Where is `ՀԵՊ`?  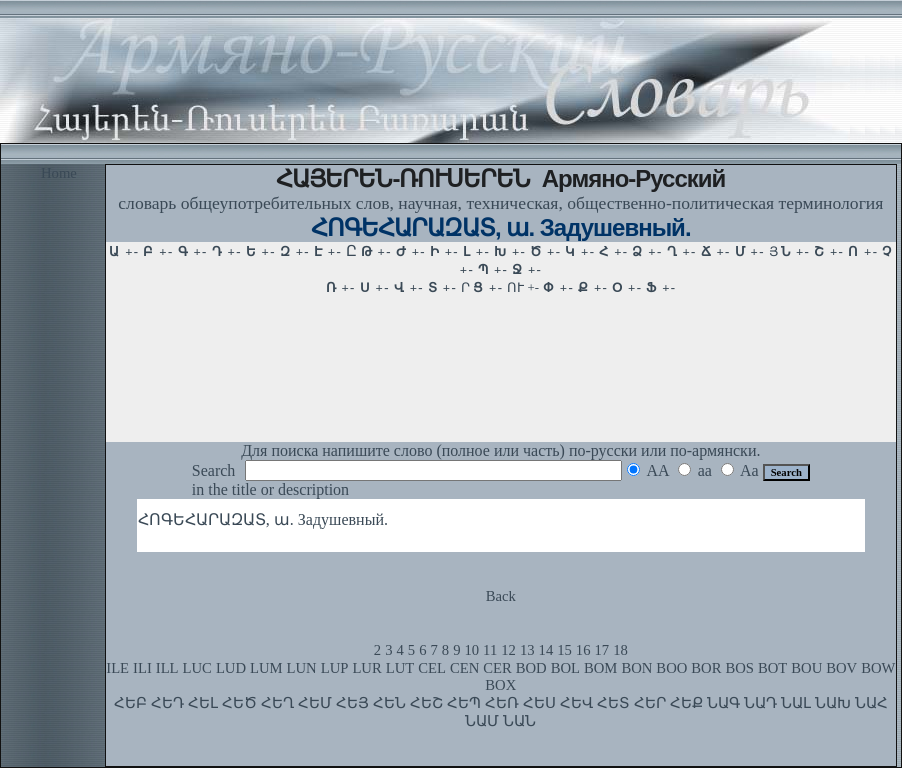 ՀԵՊ is located at coordinates (464, 703).